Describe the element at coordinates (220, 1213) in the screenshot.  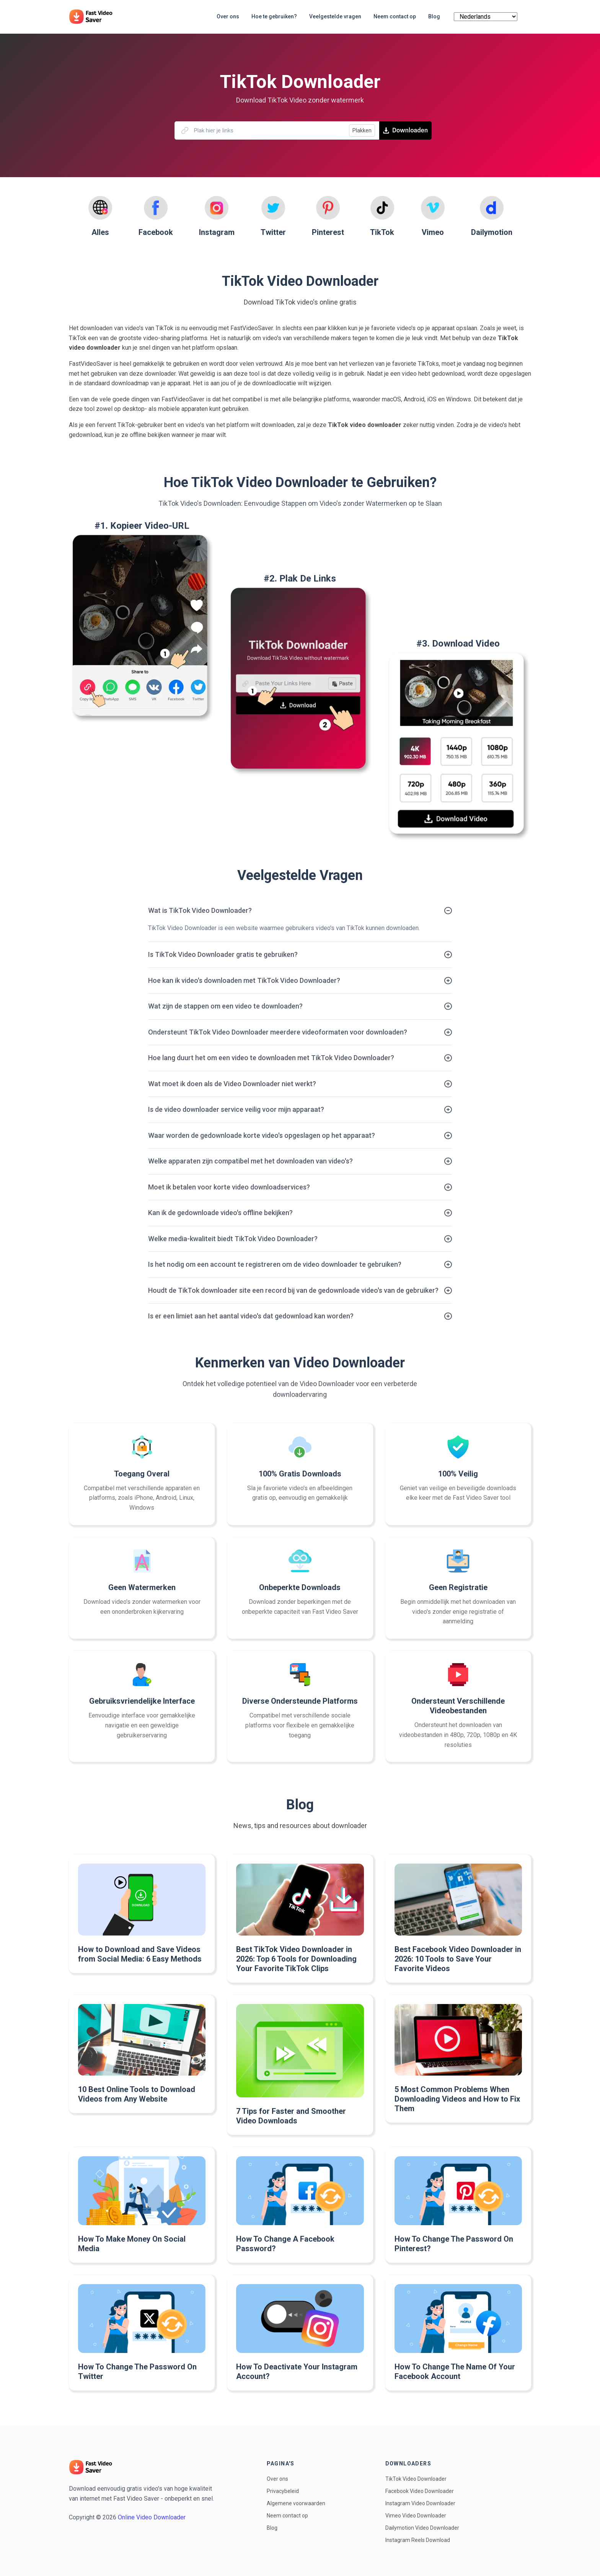
I see `Kan ik de gedownloade video's offline bekijken?` at that location.